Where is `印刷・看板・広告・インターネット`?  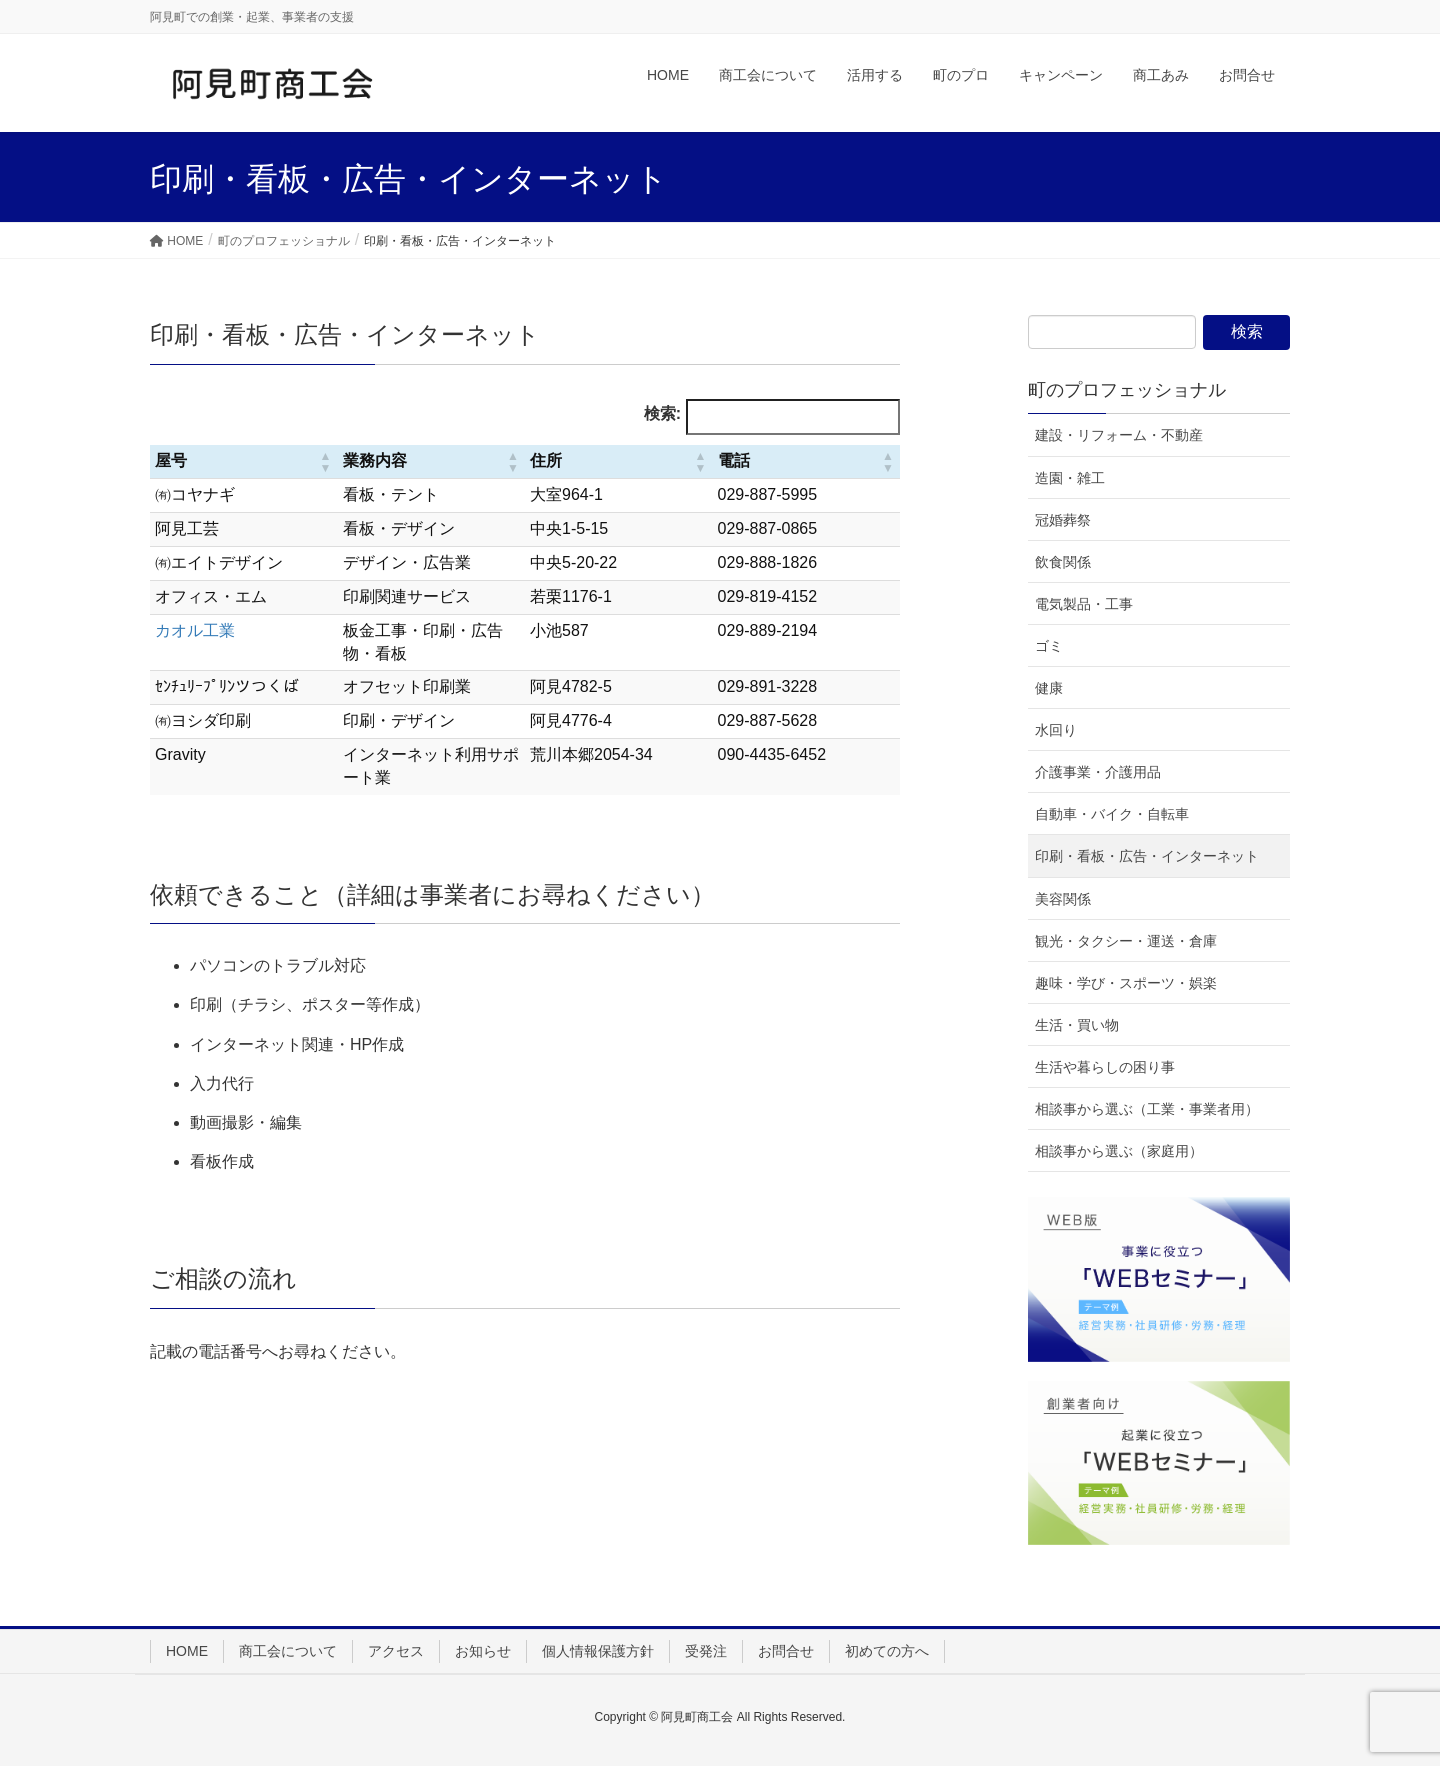 印刷・看板・広告・インターネット is located at coordinates (1147, 856).